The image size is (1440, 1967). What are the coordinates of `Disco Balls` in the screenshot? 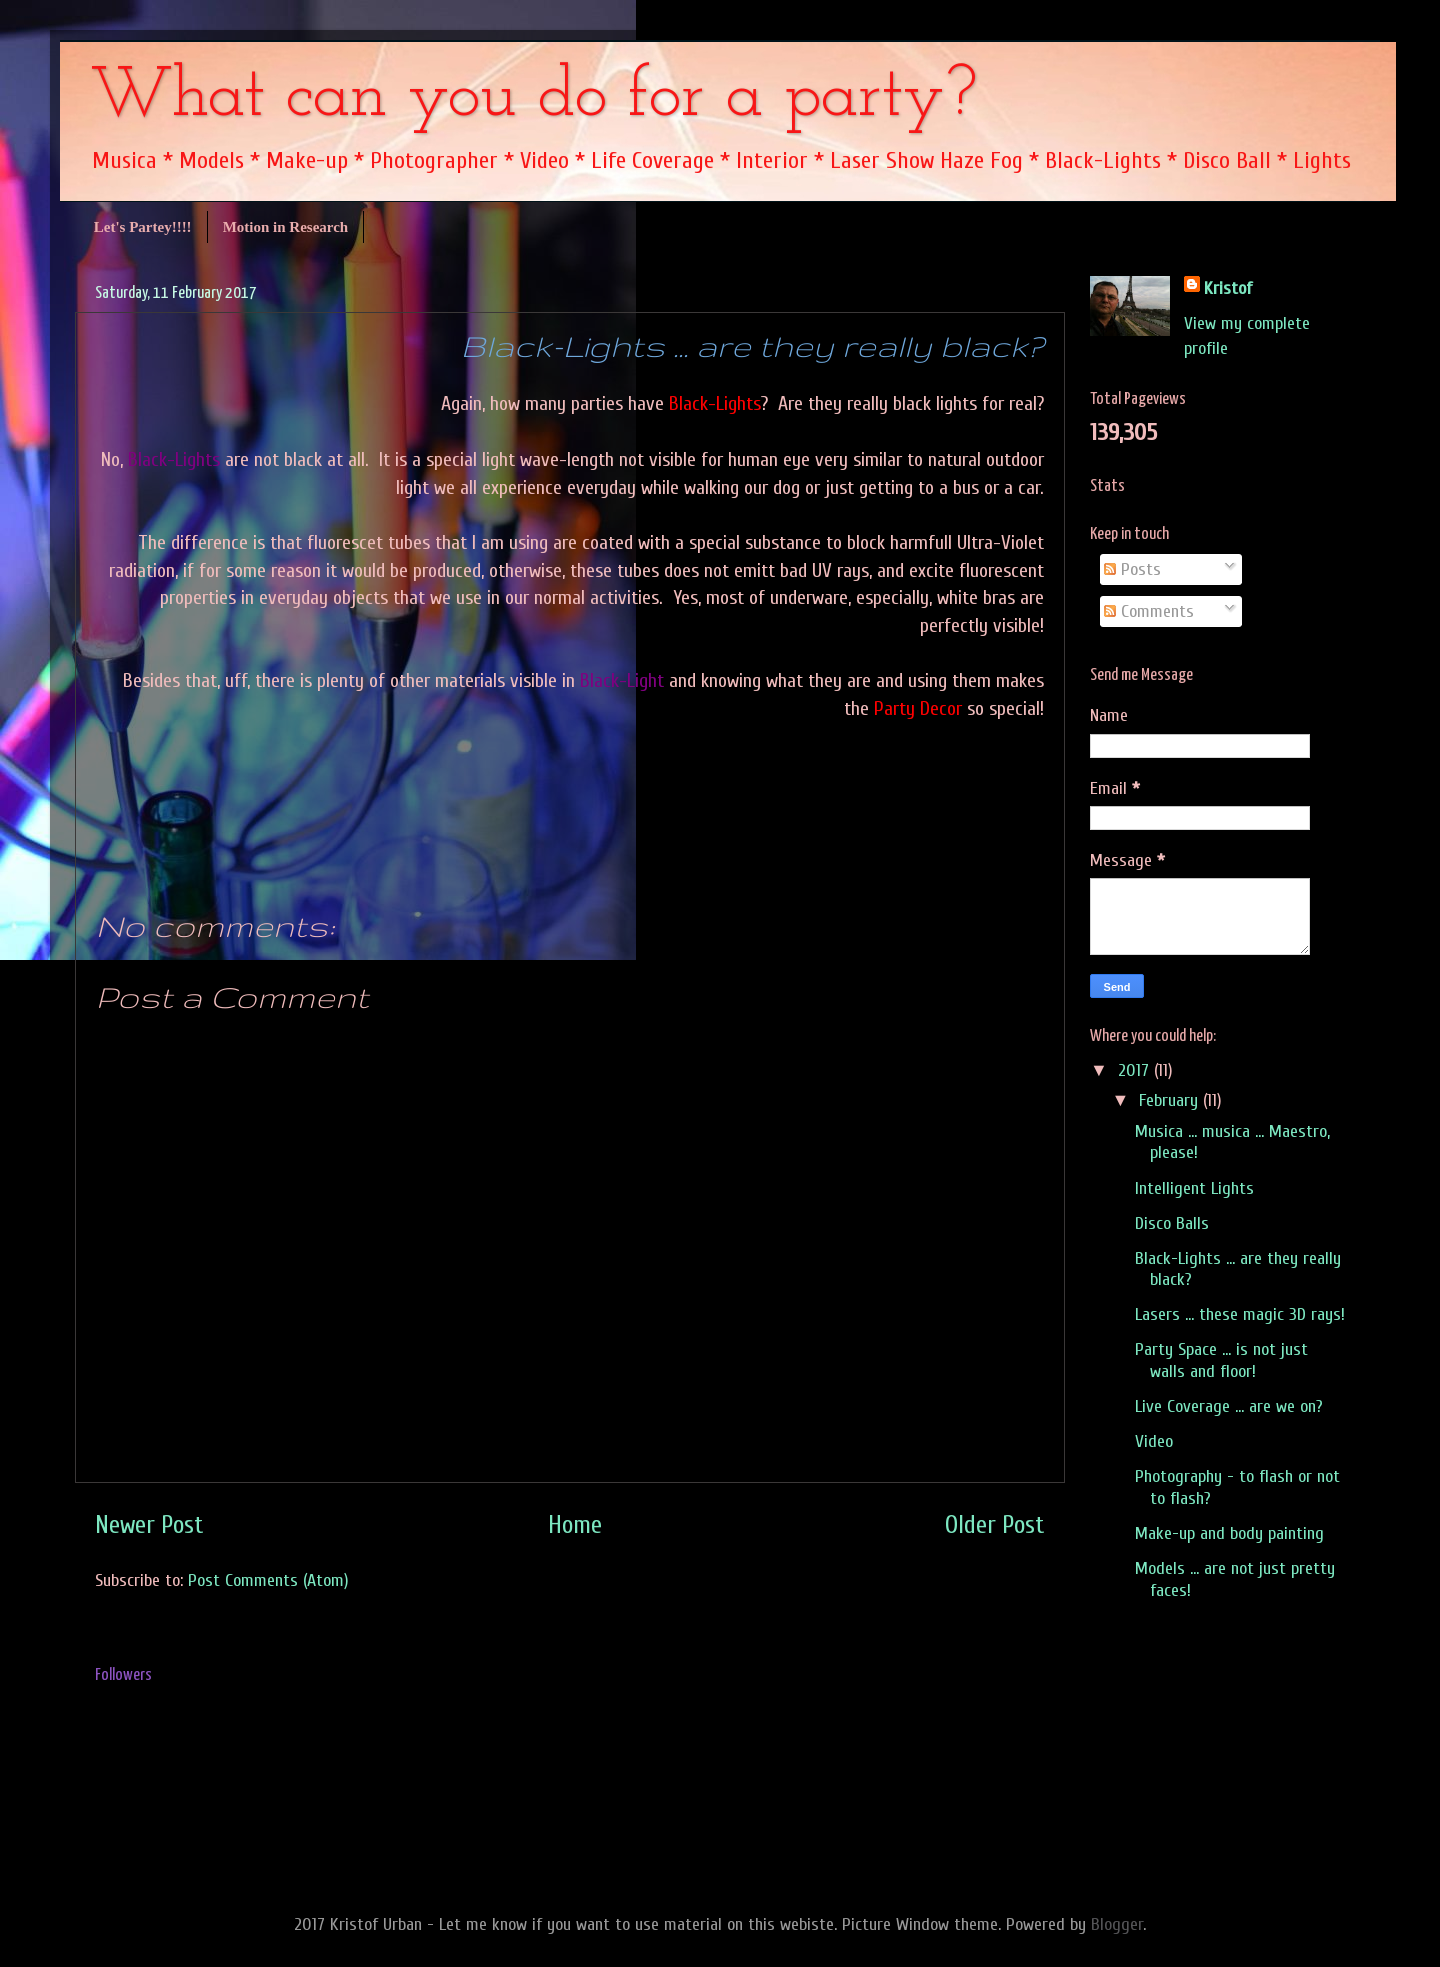 It's located at (1172, 1223).